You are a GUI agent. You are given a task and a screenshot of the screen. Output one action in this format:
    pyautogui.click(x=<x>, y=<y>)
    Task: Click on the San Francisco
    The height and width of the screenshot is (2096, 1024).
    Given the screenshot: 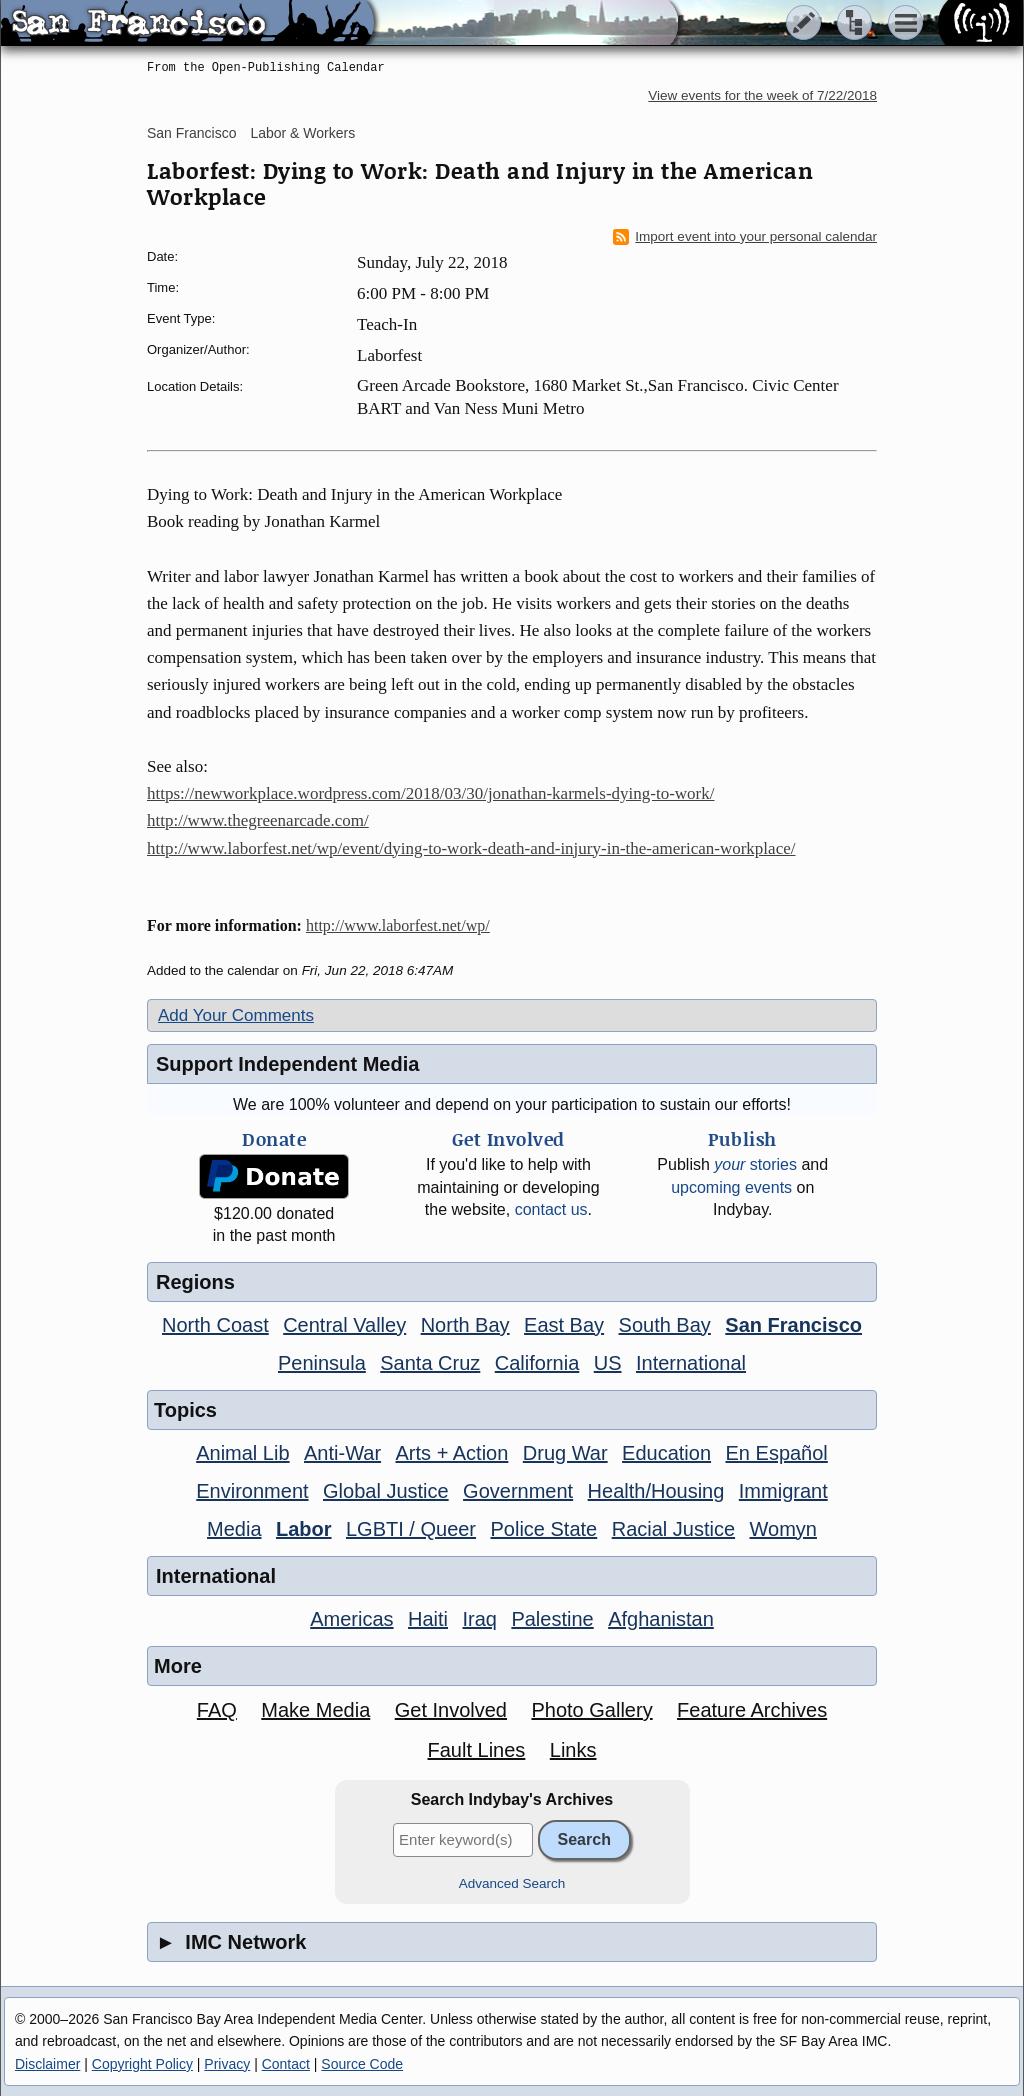 What is the action you would take?
    pyautogui.click(x=191, y=133)
    